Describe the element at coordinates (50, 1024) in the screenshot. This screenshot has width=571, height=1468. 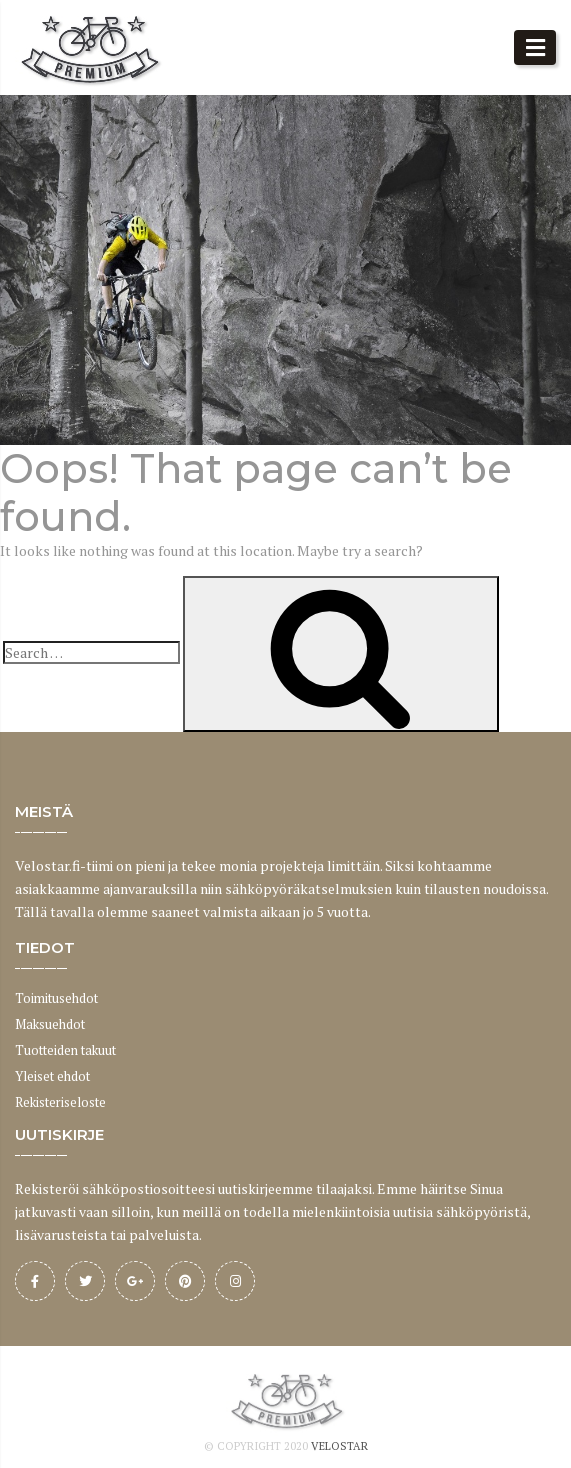
I see `Maksuehdot` at that location.